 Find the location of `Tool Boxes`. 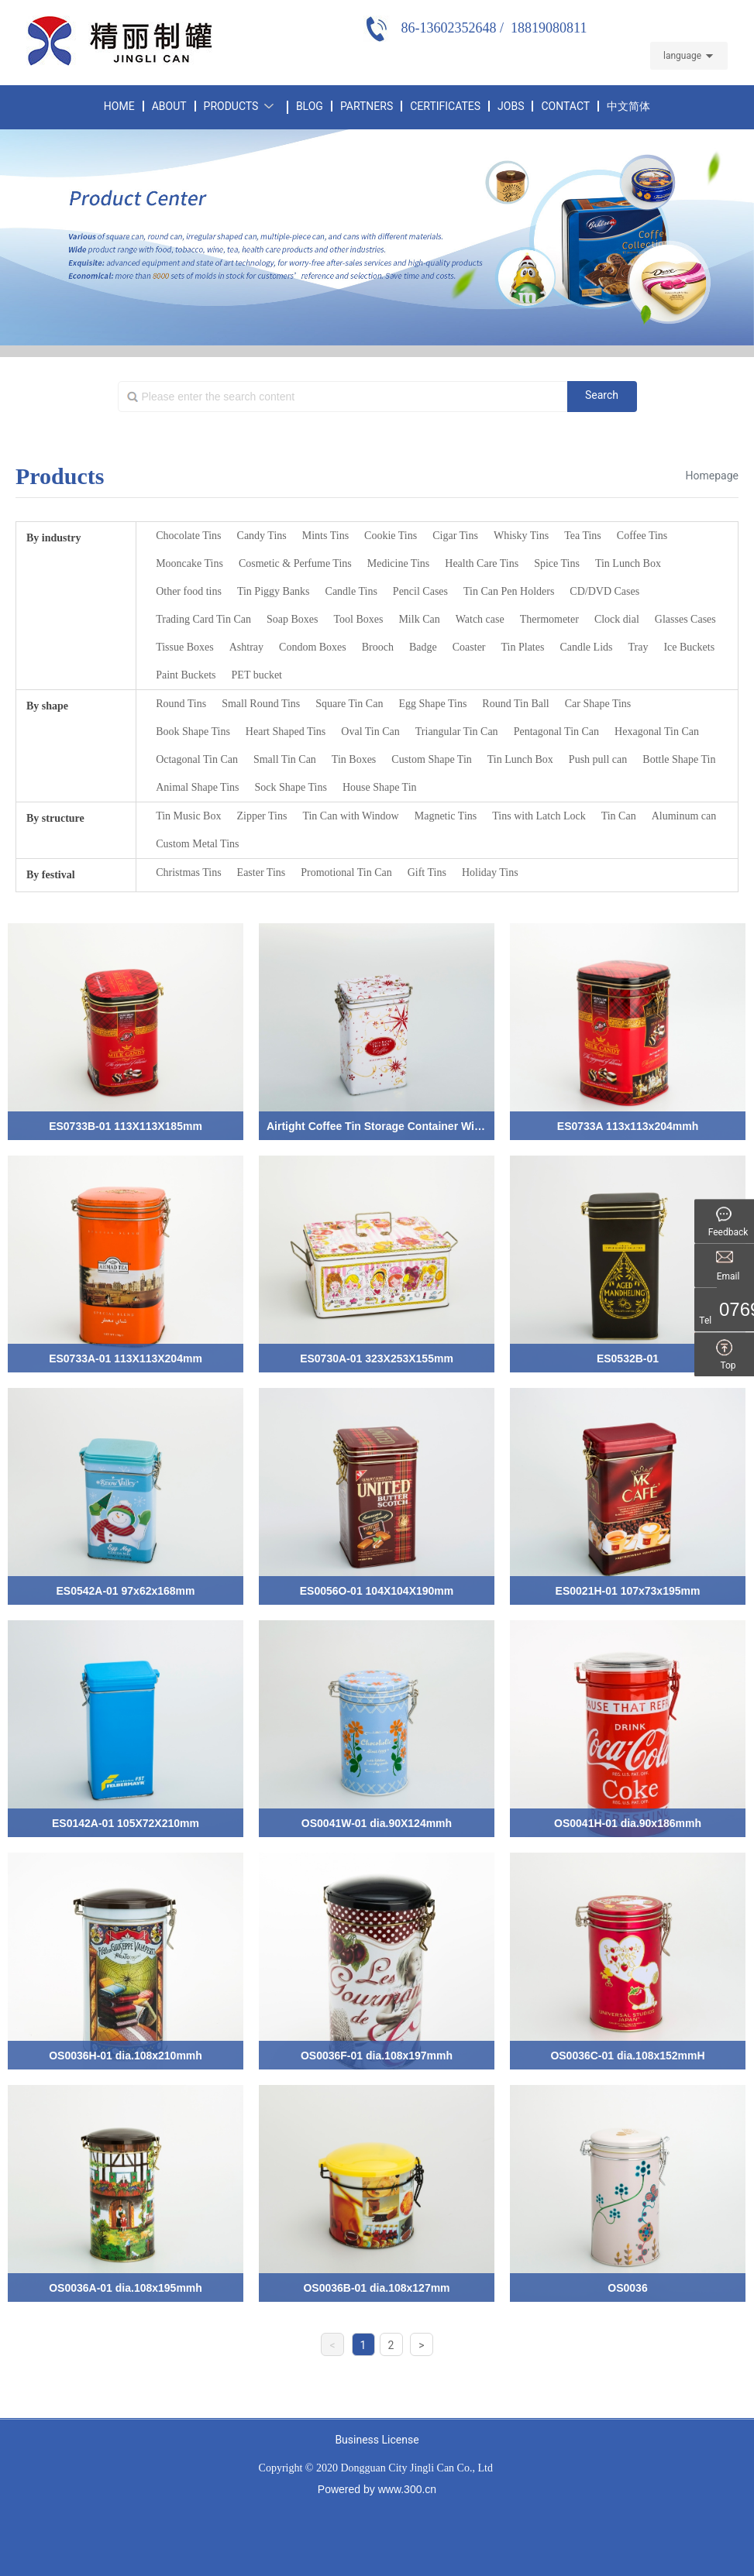

Tool Boxes is located at coordinates (358, 619).